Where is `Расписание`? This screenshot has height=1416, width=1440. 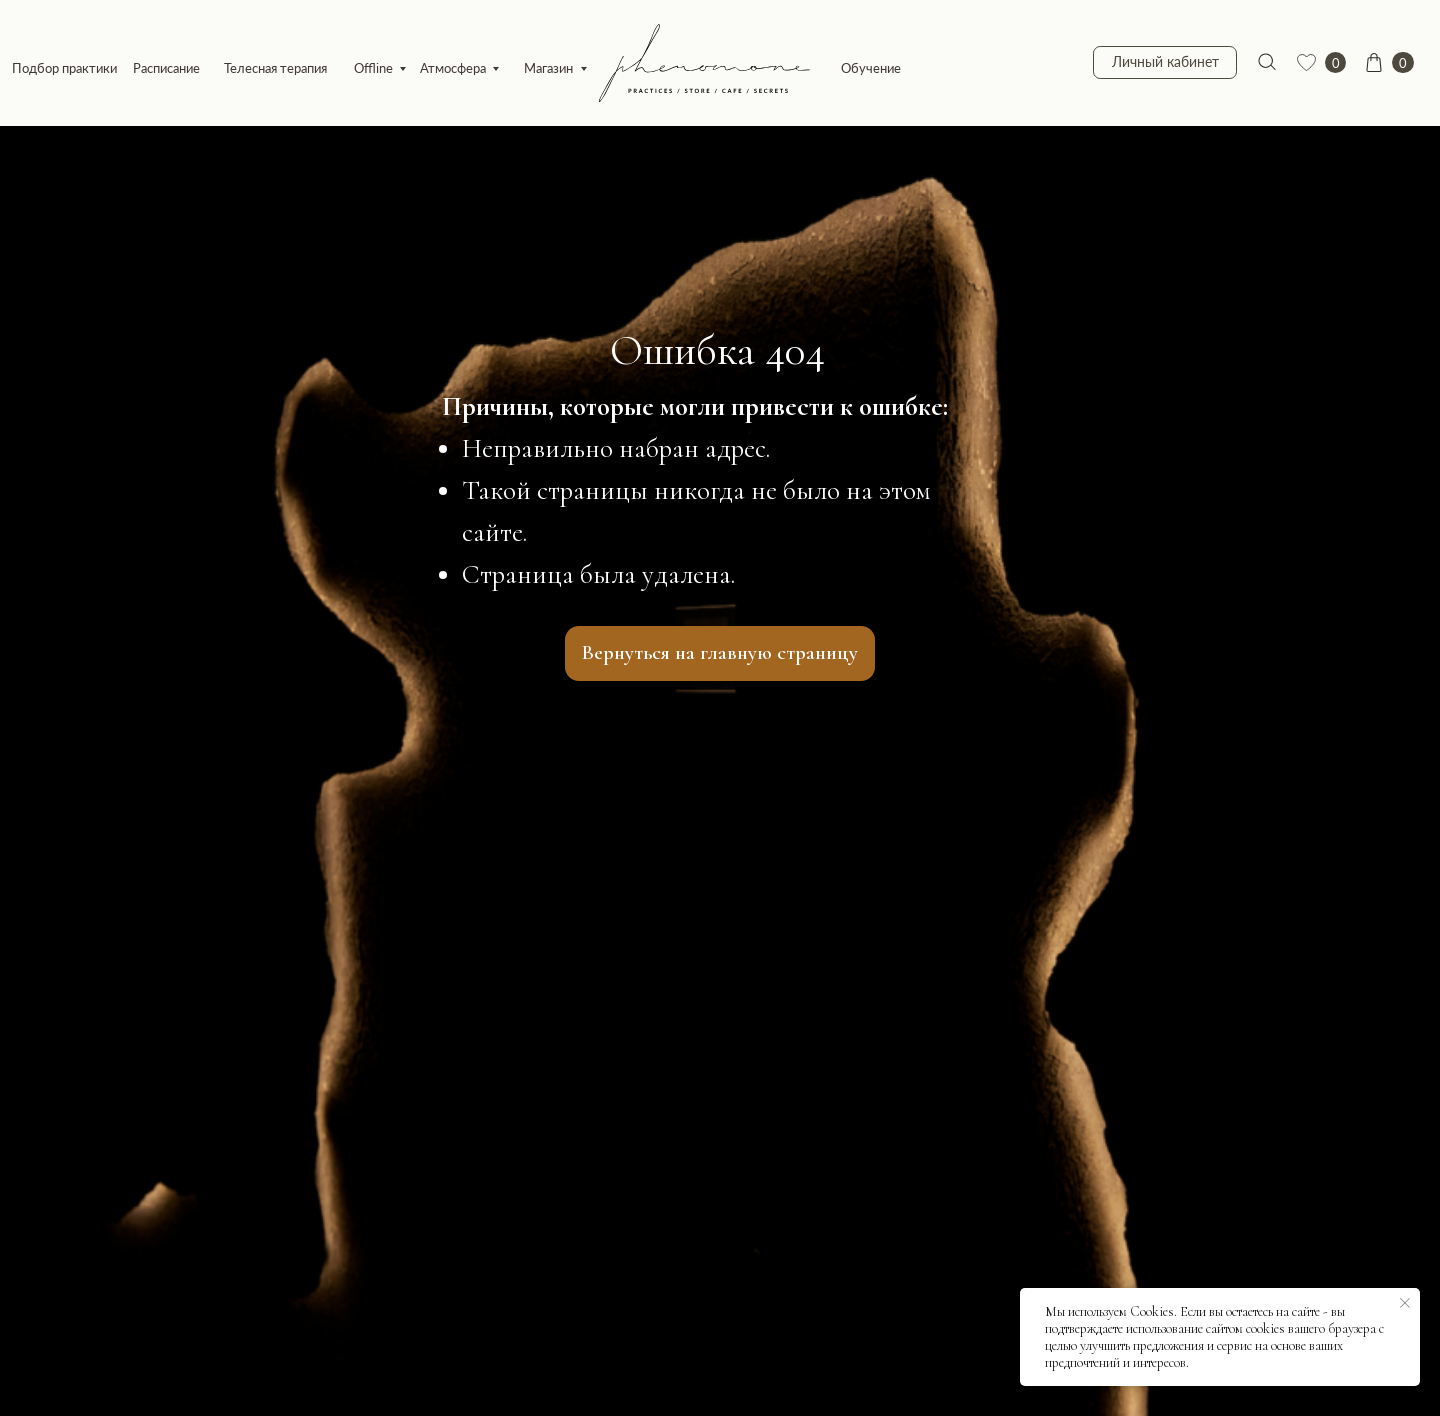
Расписание is located at coordinates (166, 68).